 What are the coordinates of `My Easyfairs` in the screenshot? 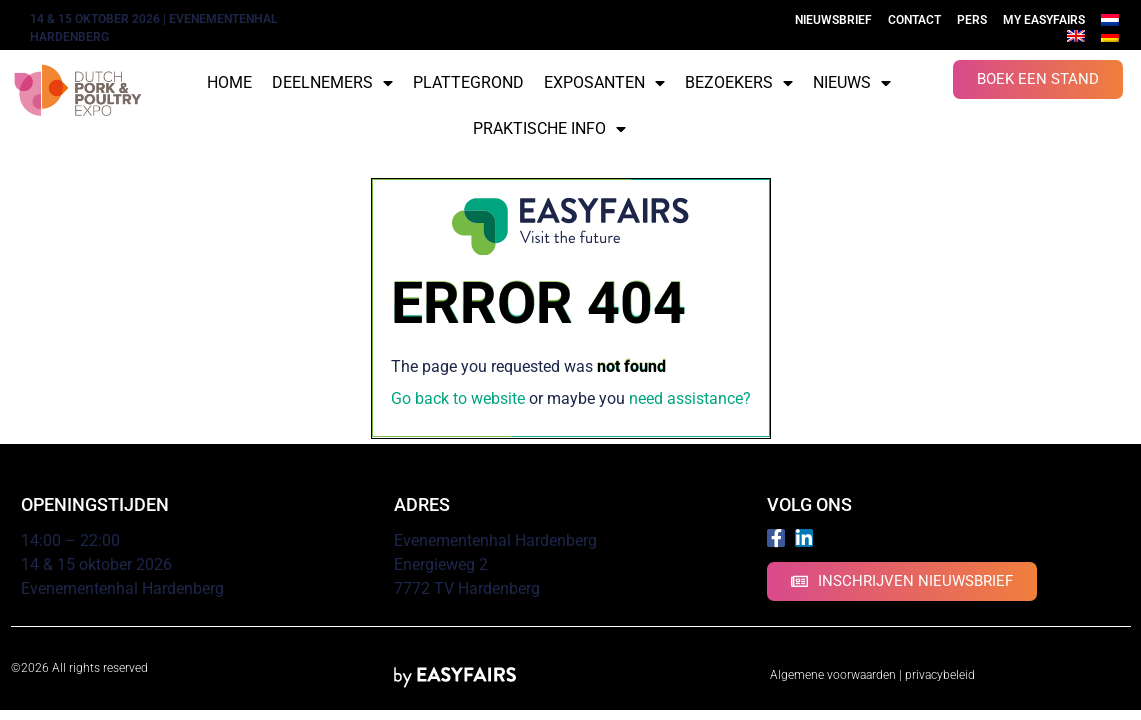 It's located at (1044, 20).